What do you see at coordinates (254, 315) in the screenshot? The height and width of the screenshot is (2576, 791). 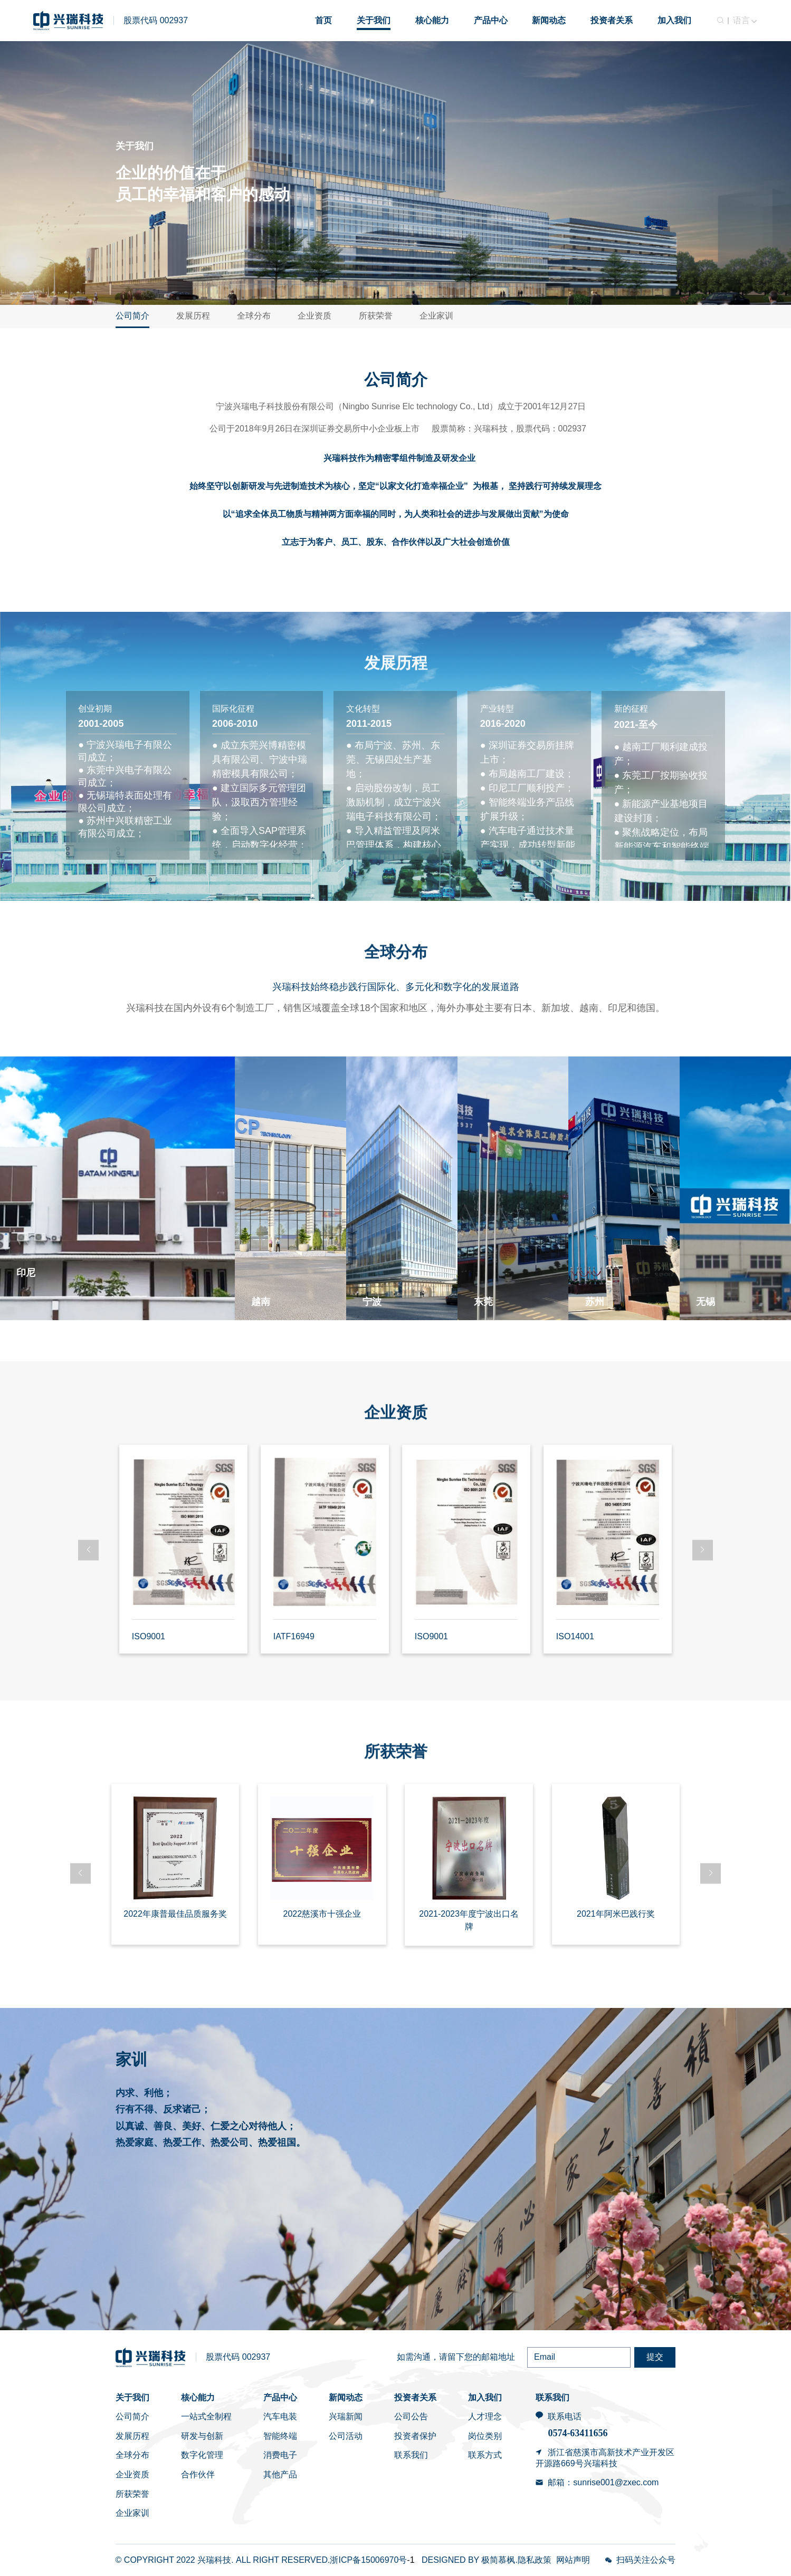 I see `全球分布` at bounding box center [254, 315].